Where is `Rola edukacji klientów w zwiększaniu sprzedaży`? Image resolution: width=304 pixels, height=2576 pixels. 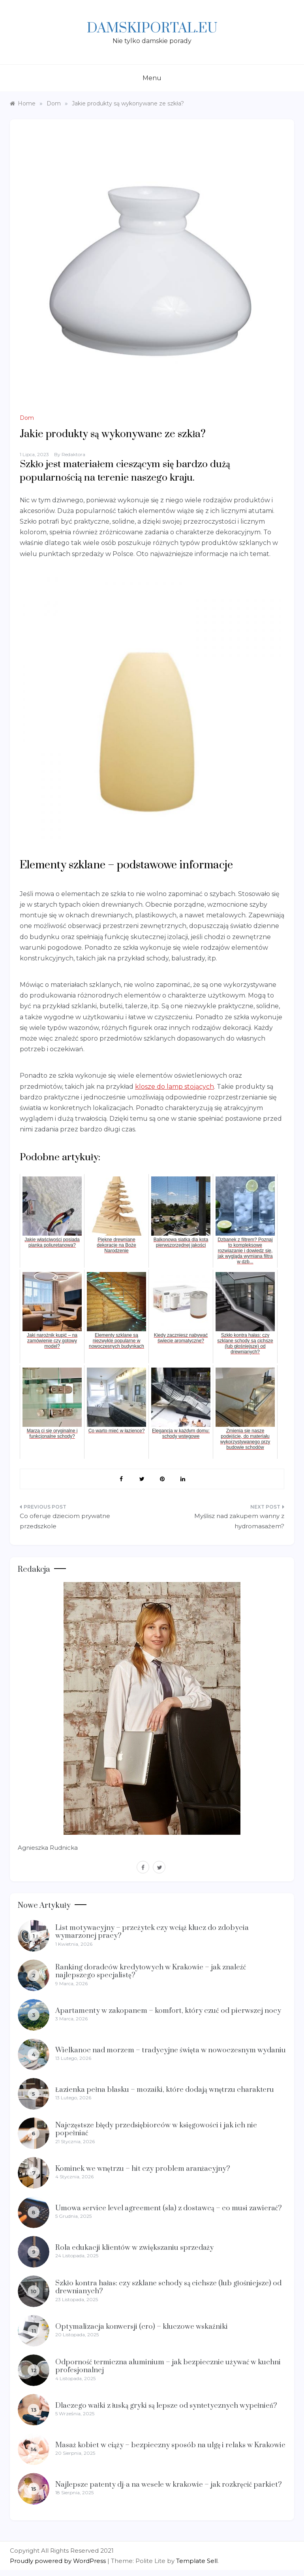
Rola edukacji klientów w zwiększaniu sprzedaży is located at coordinates (134, 2247).